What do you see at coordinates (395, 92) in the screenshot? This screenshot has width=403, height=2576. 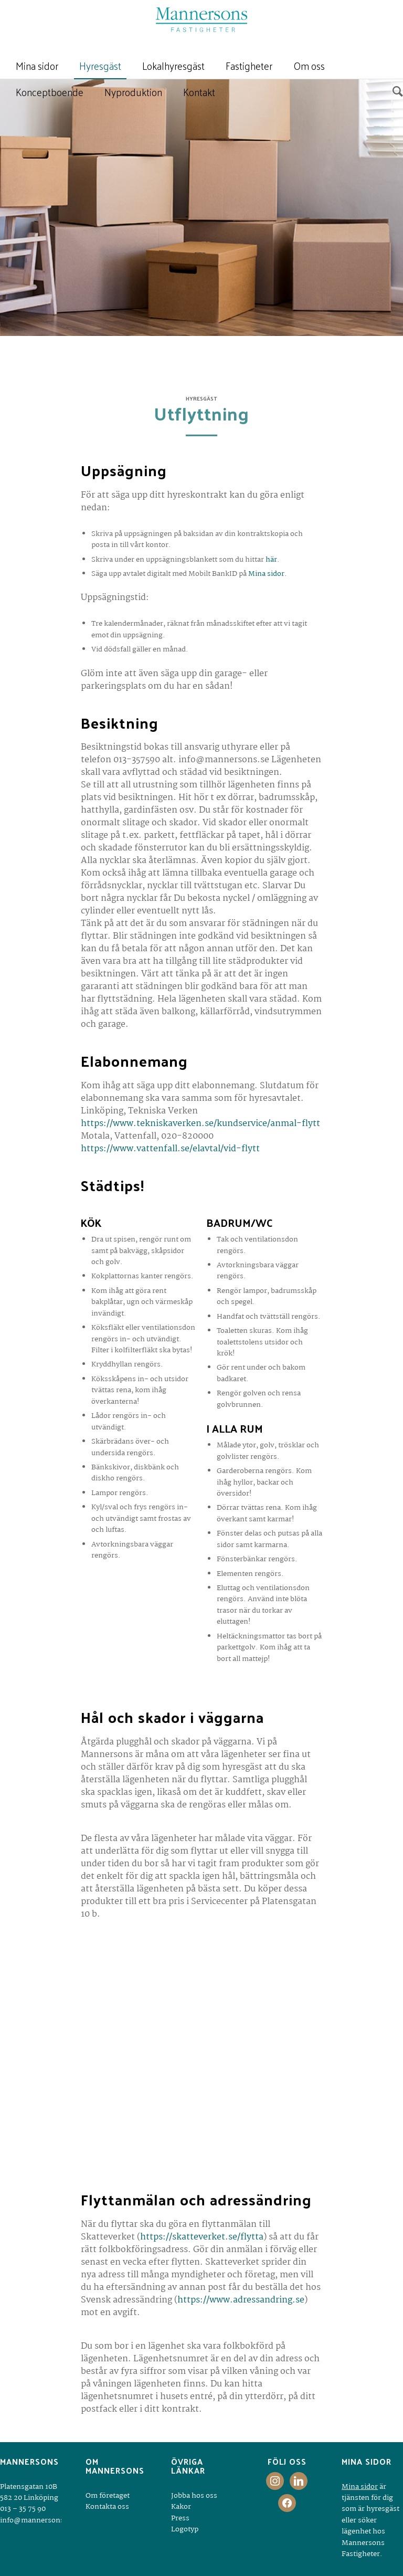 I see `[Sök]` at bounding box center [395, 92].